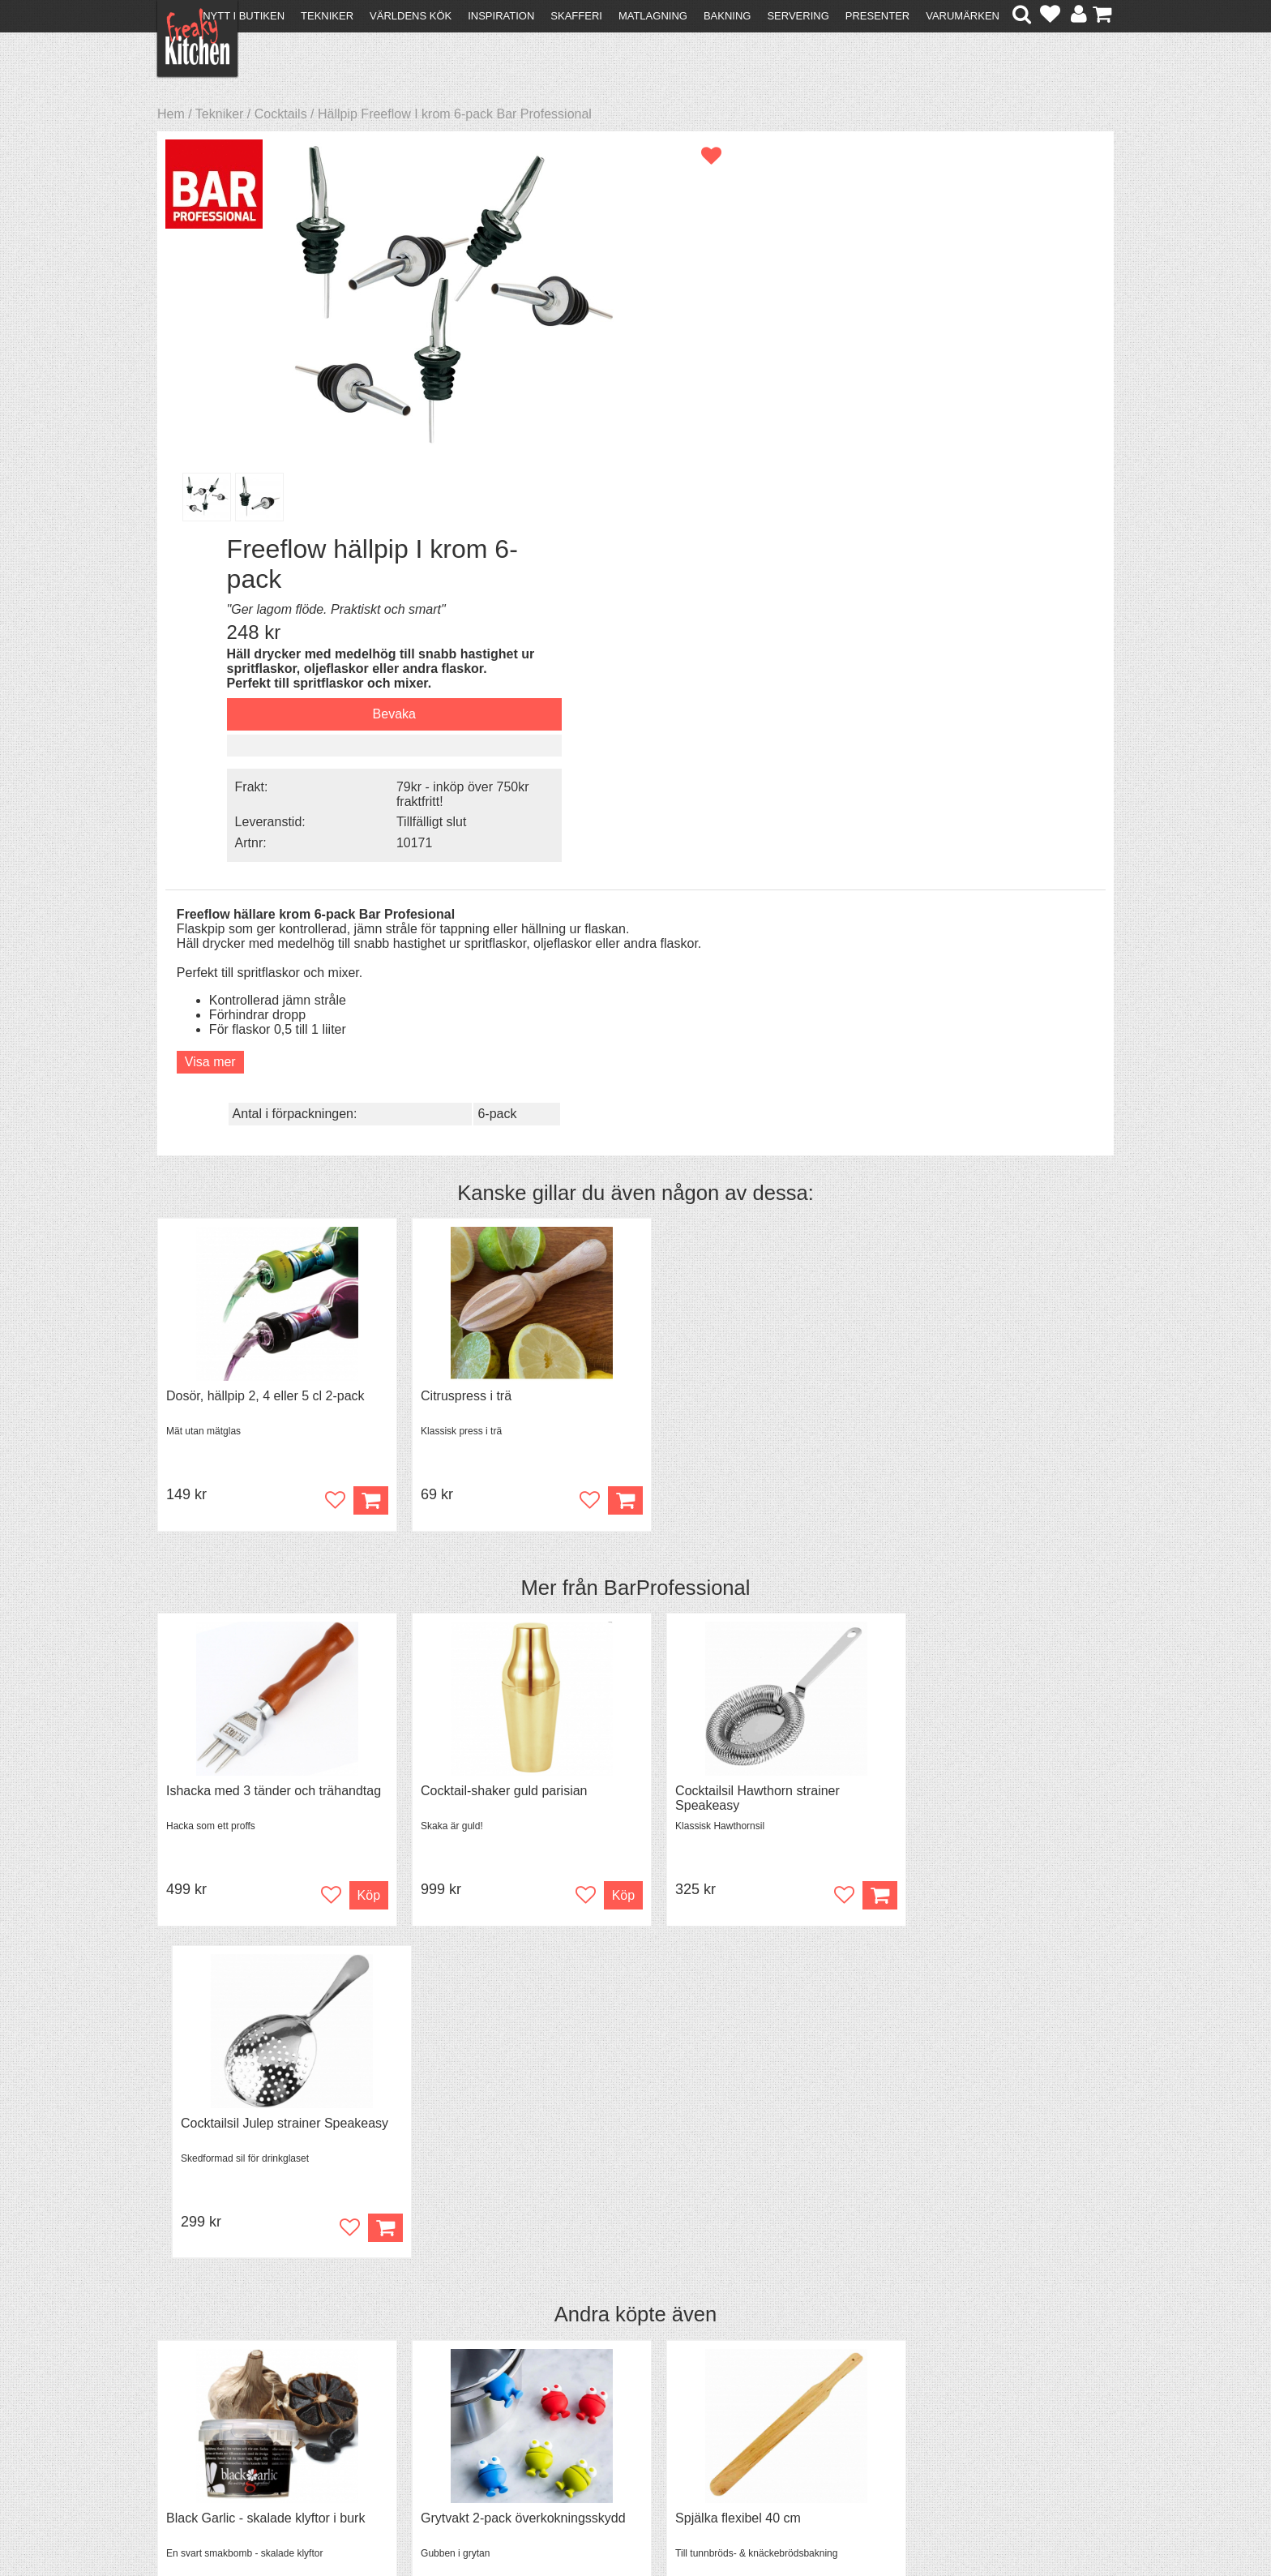 Image resolution: width=1271 pixels, height=2576 pixels. What do you see at coordinates (511, 1772) in the screenshot?
I see `Grytvakt 2-pack överkokningsskydd` at bounding box center [511, 1772].